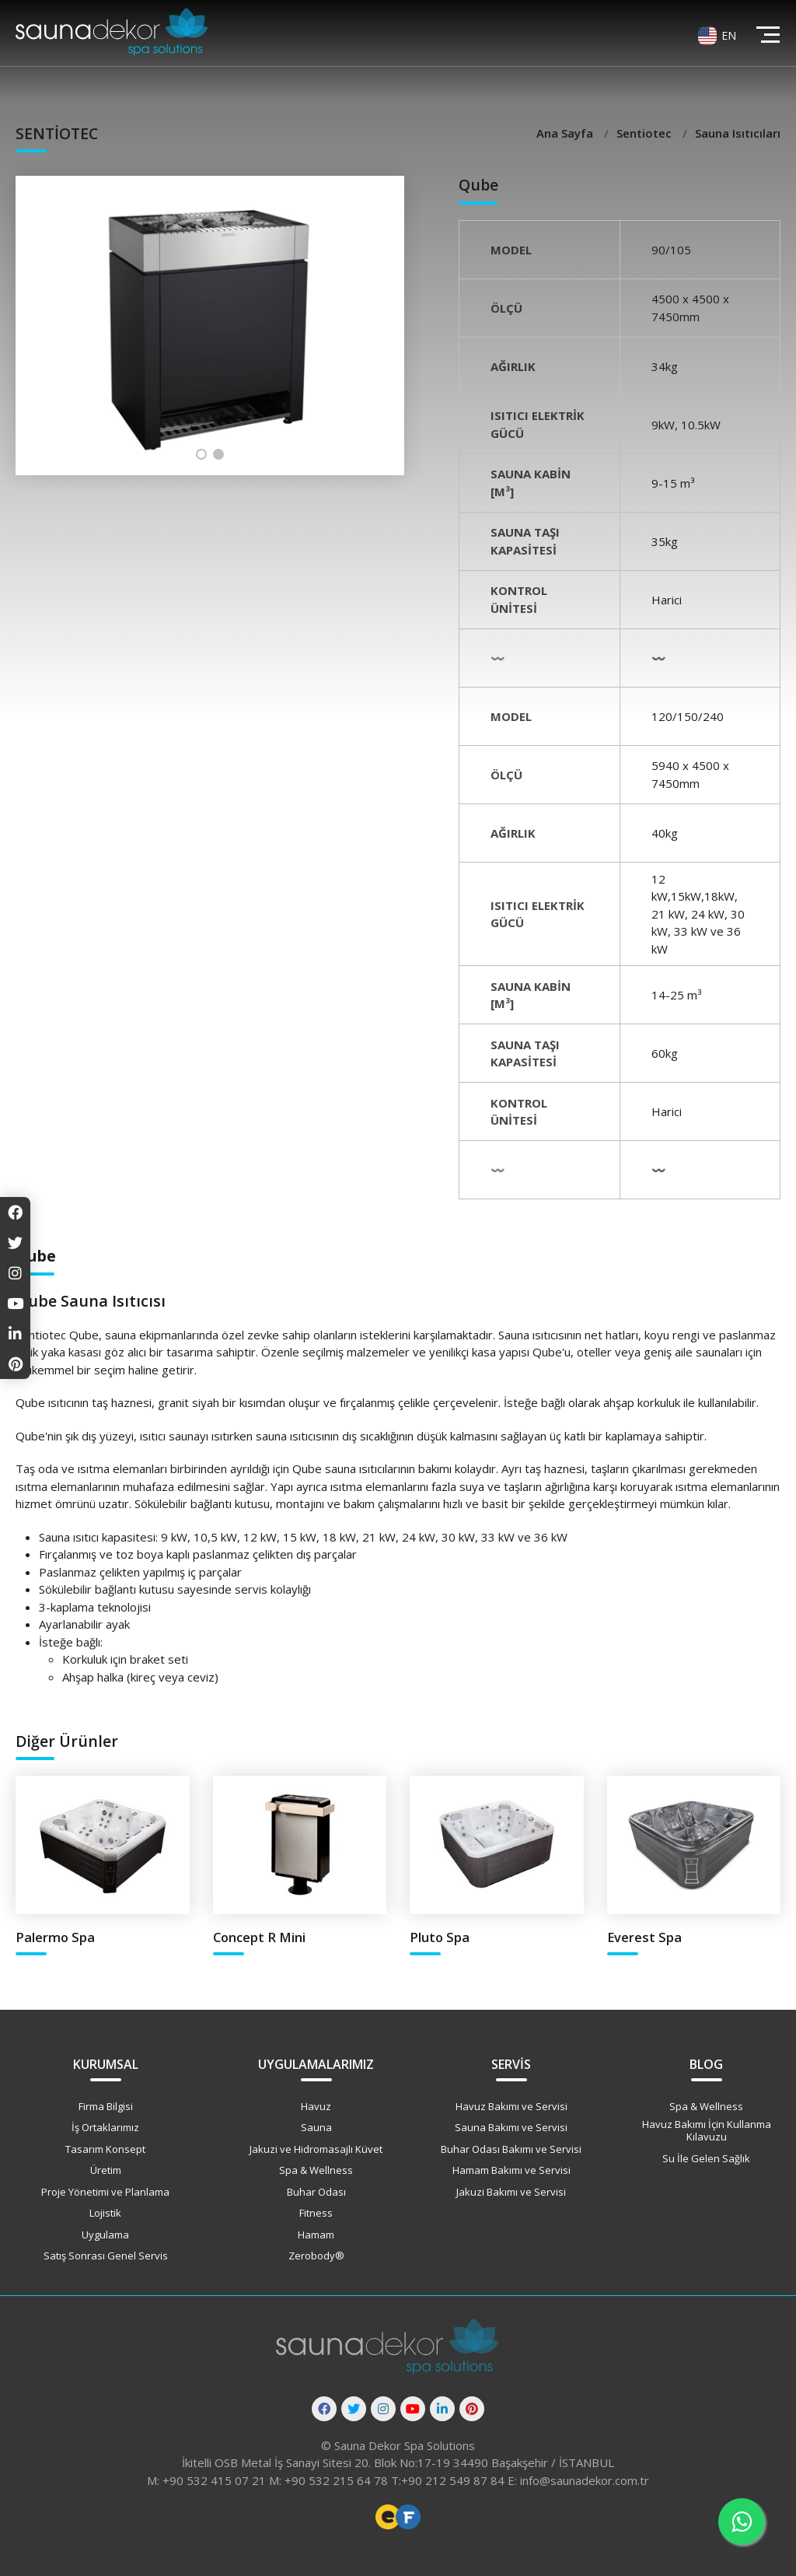  I want to click on Jakuzi ve Hidromasajlı Küvet, so click(316, 2149).